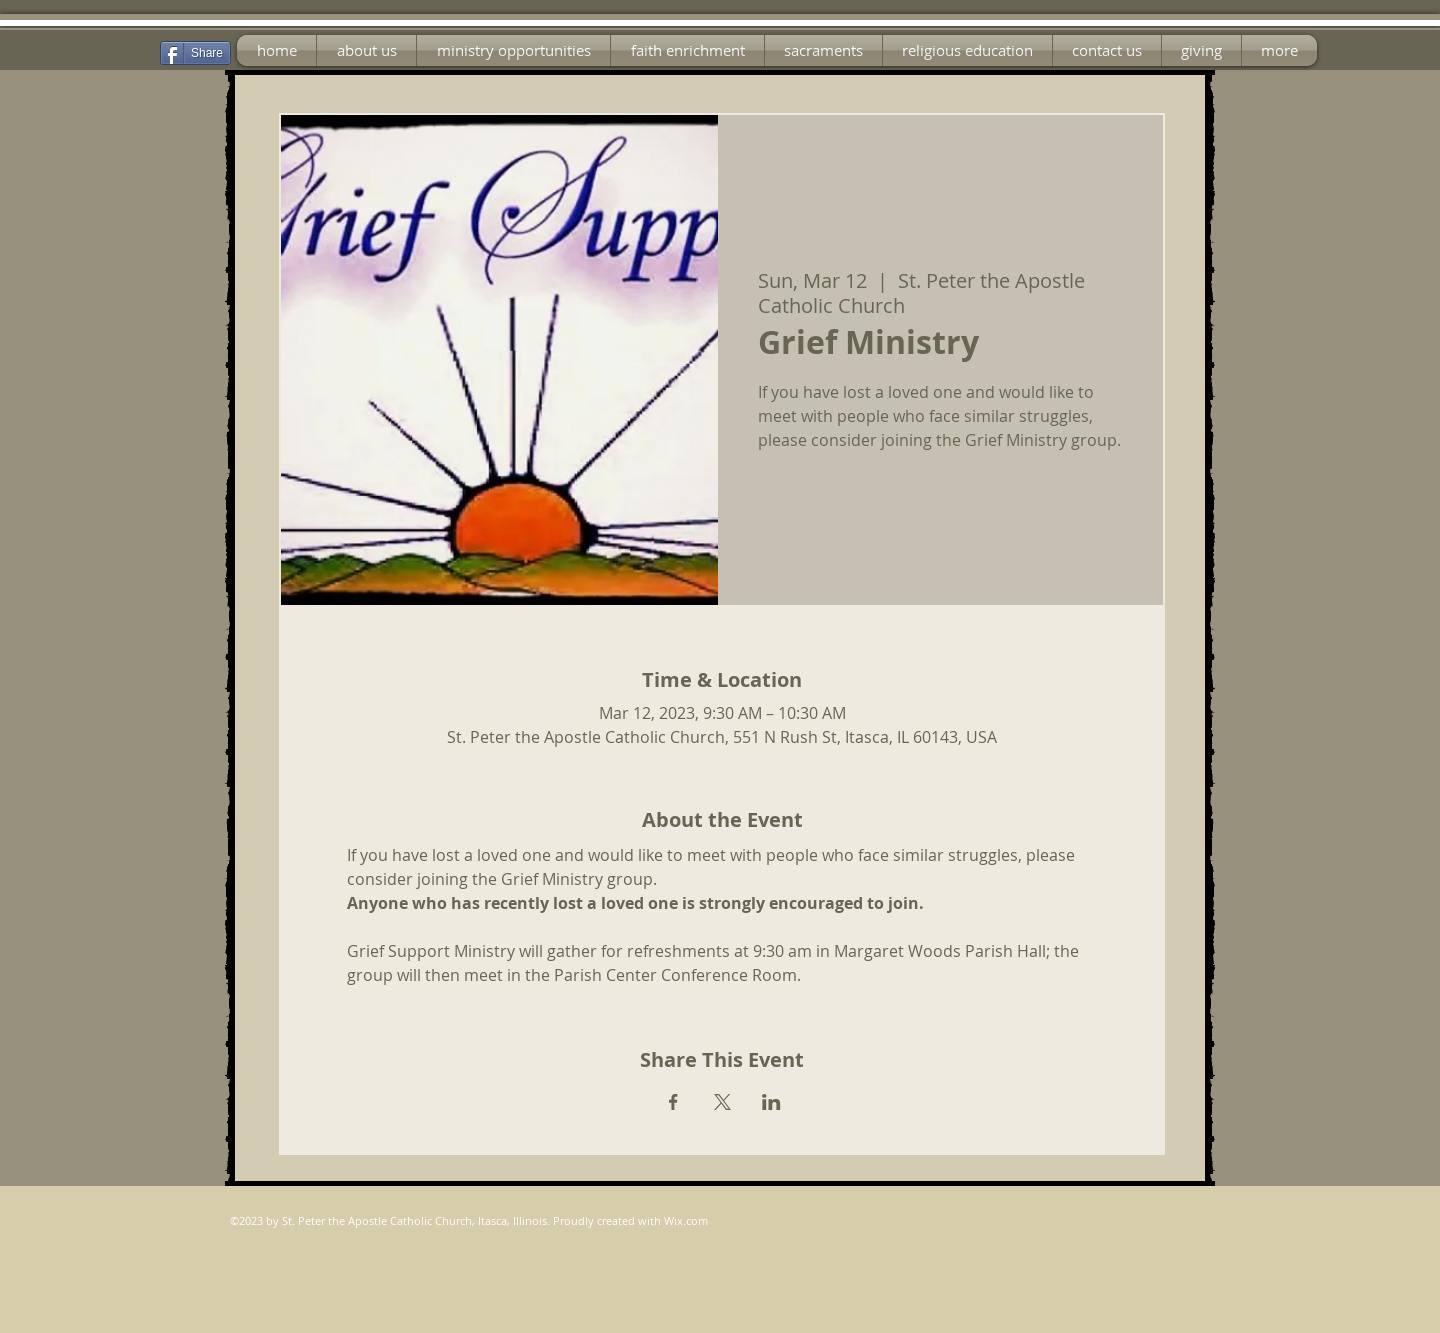 This screenshot has height=1333, width=1440. I want to click on [button], so click(513, 50).